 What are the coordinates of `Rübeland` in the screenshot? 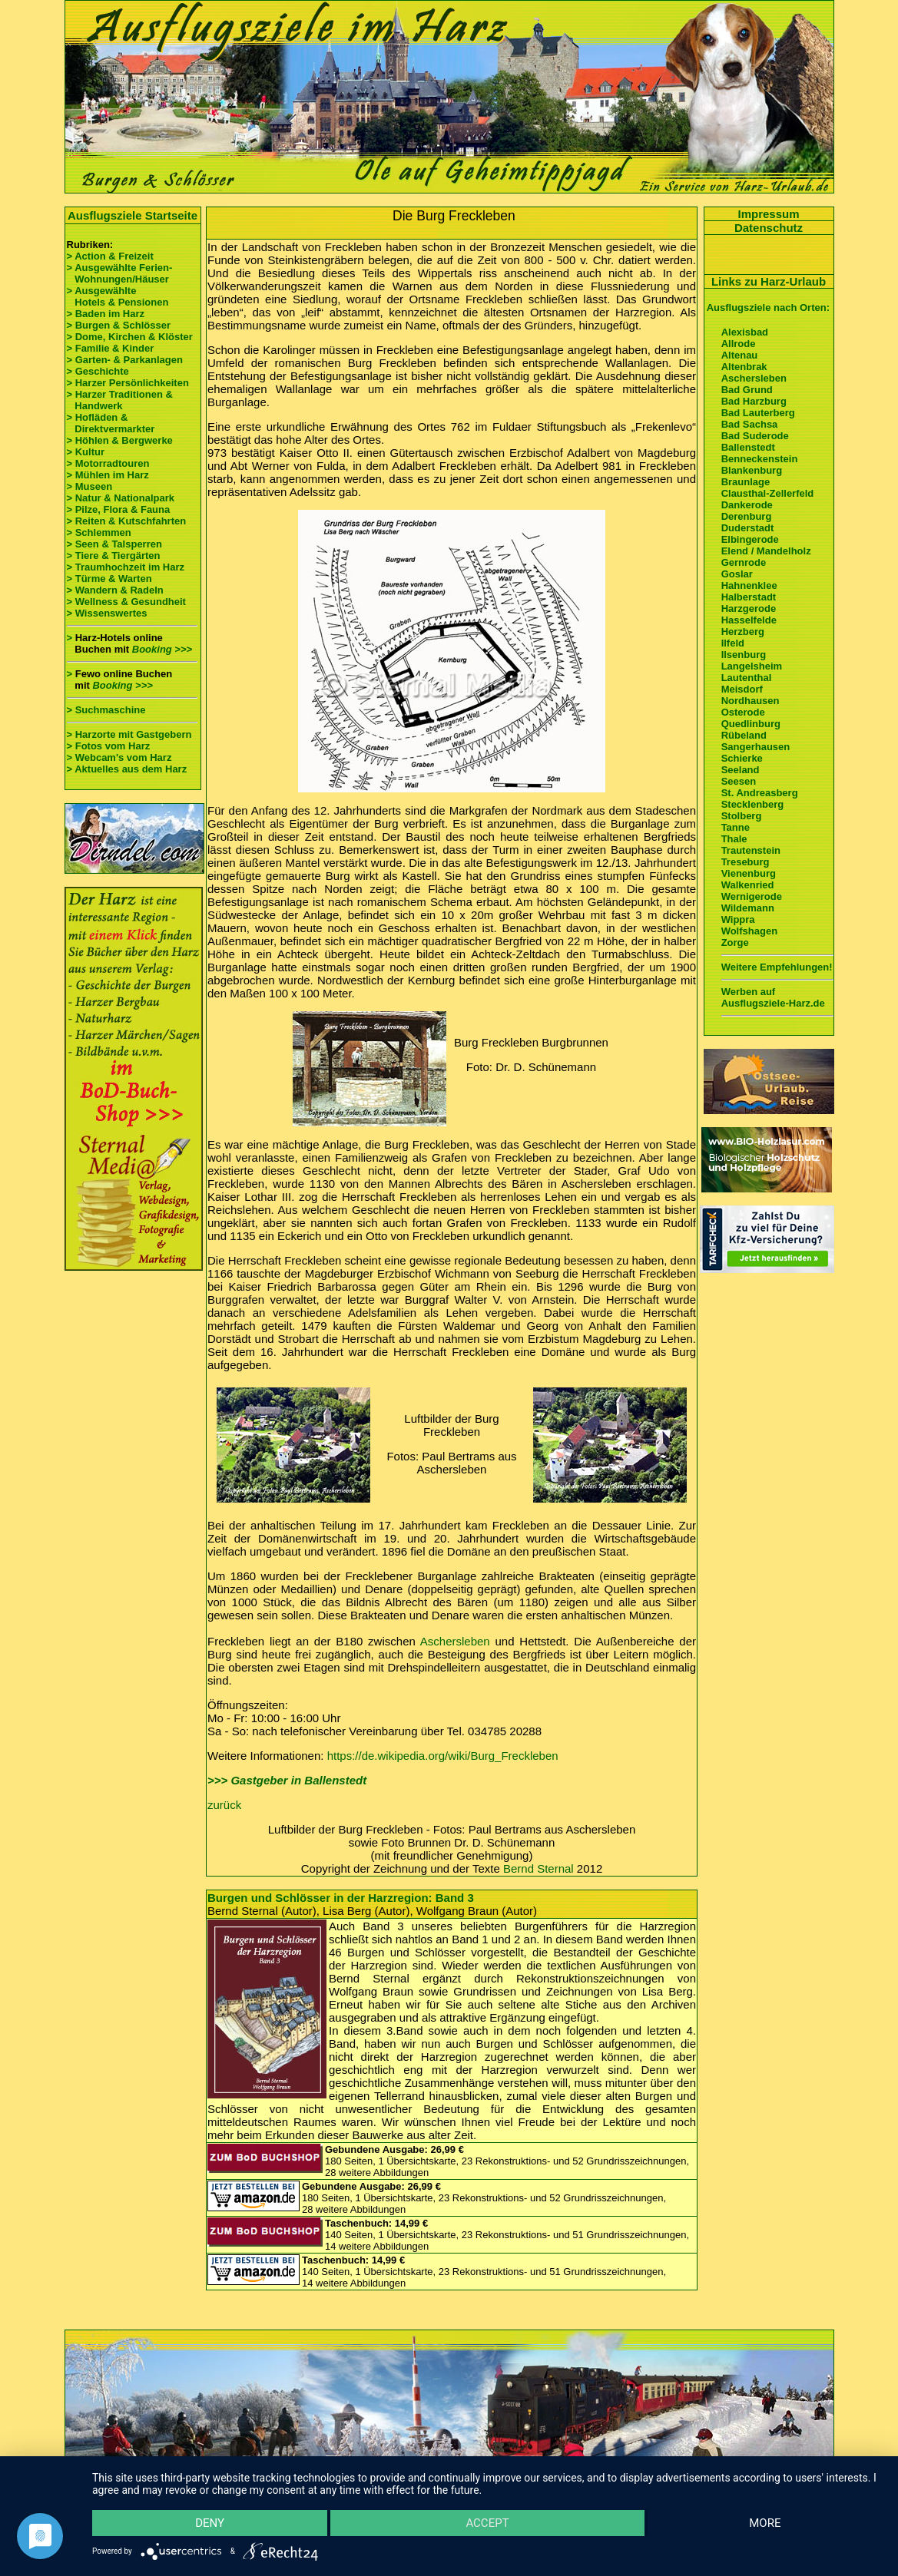 It's located at (744, 735).